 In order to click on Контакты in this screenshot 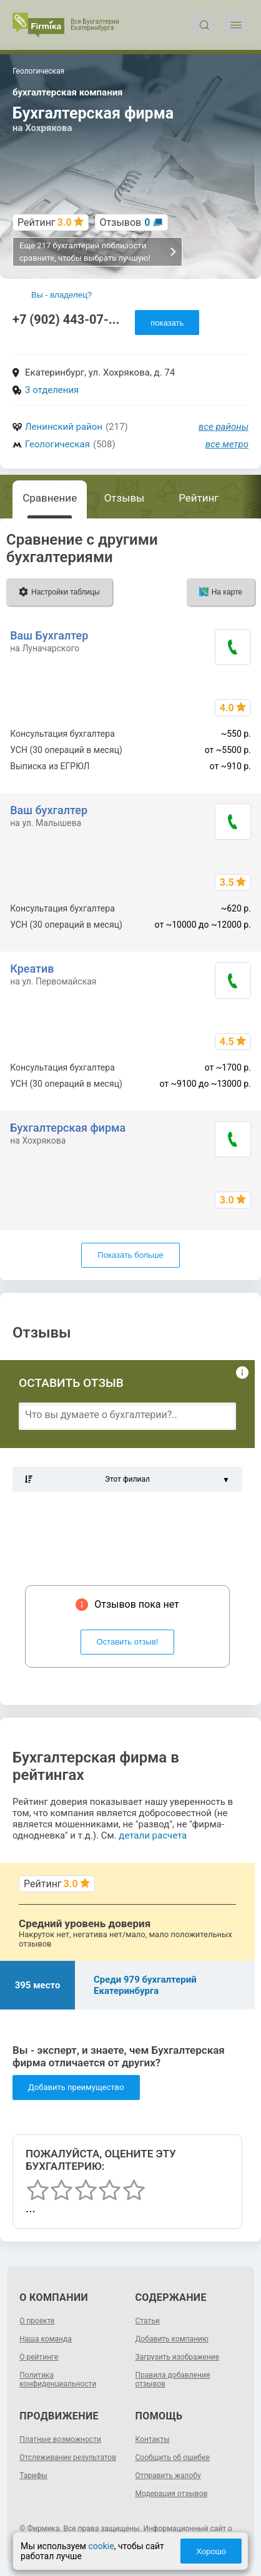, I will do `click(152, 2439)`.